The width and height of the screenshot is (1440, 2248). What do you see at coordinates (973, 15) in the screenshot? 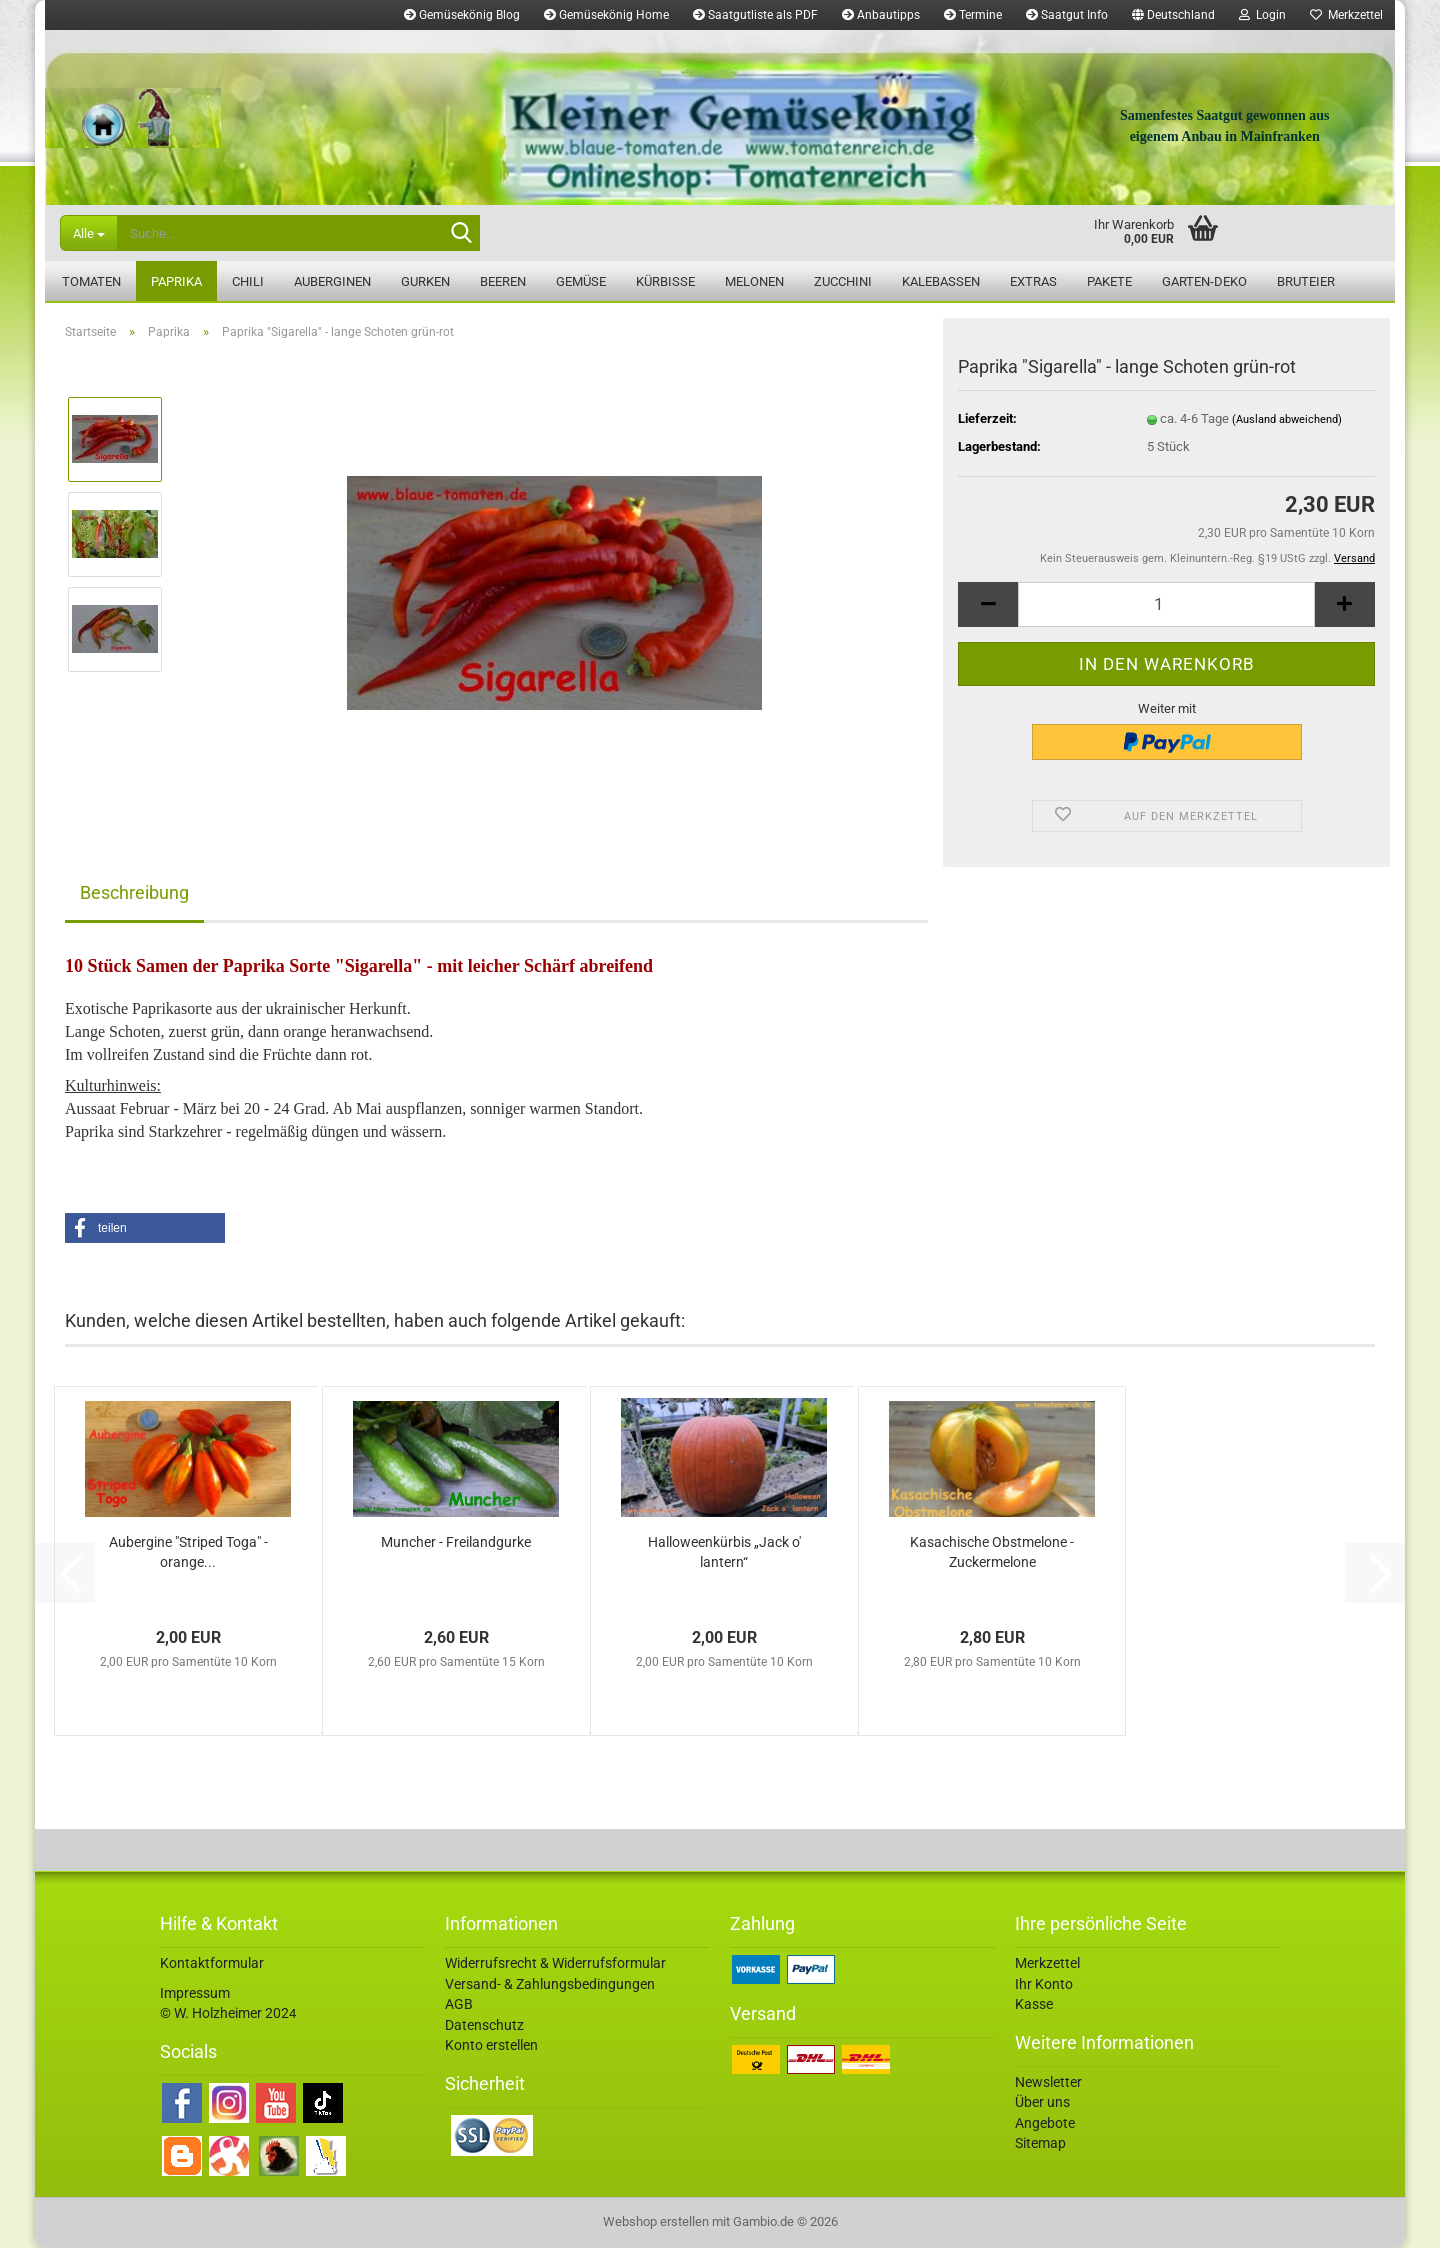
I see `Termine` at bounding box center [973, 15].